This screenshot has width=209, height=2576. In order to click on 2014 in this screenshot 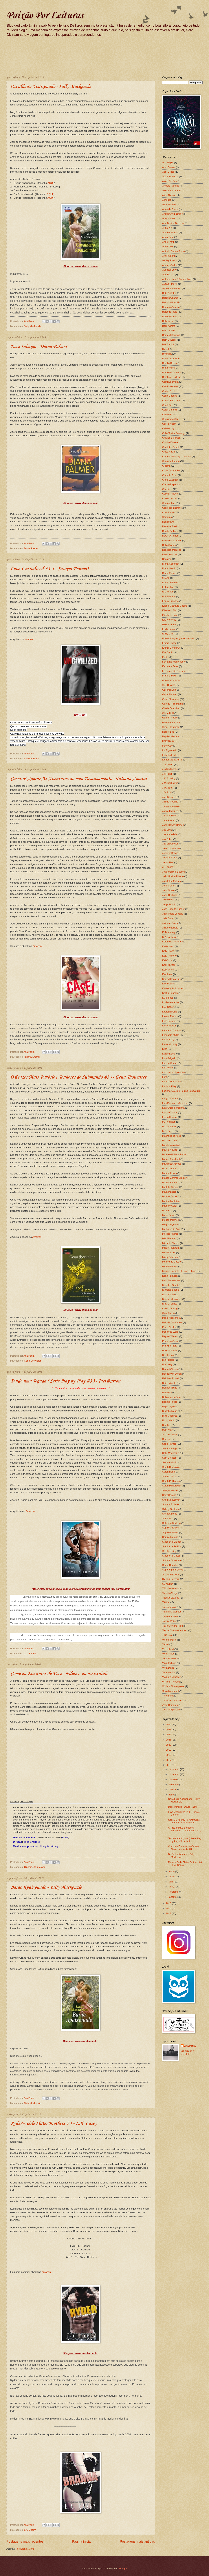, I will do `click(169, 1908)`.